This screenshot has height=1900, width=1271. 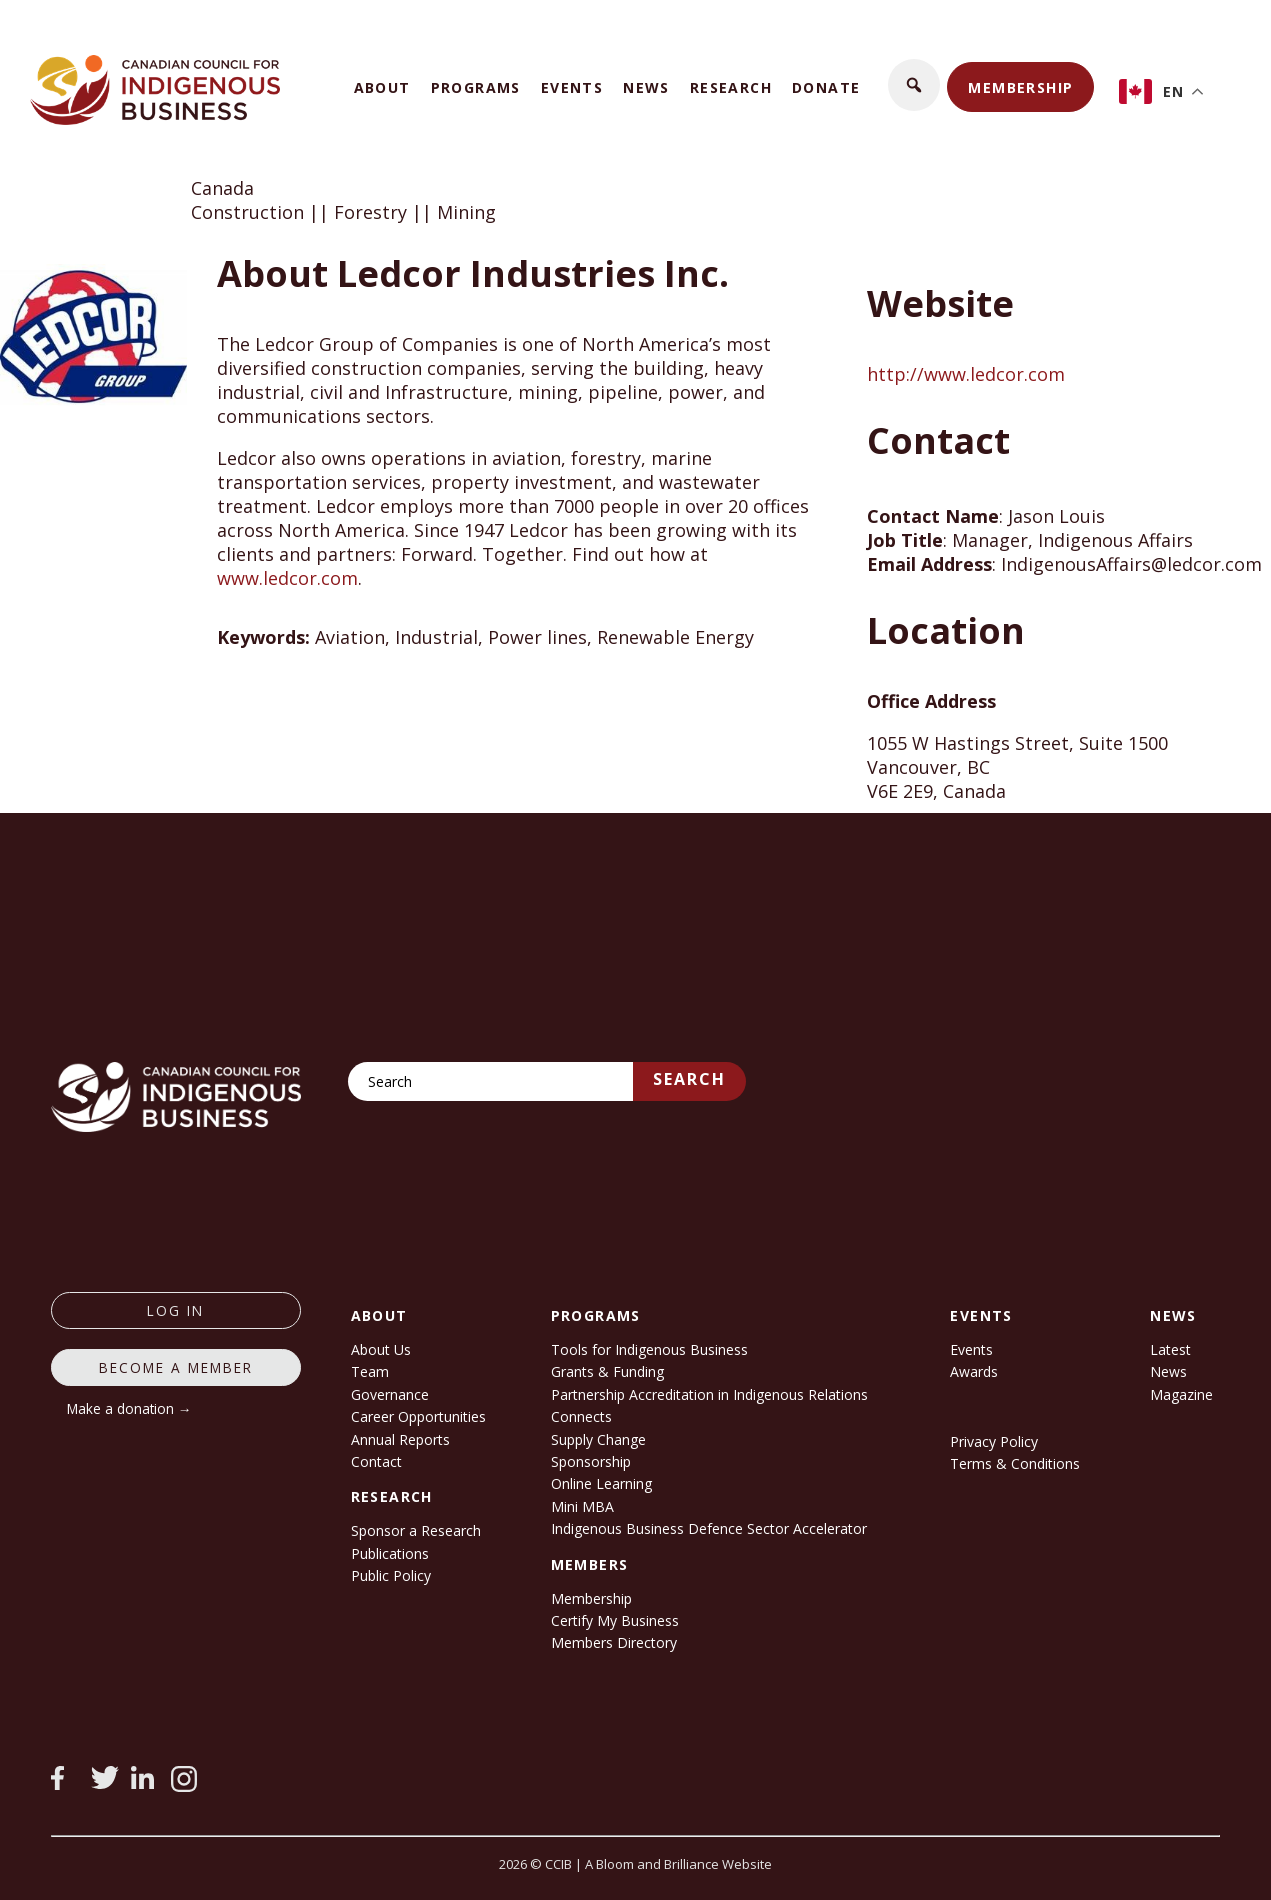 I want to click on Membership, so click(x=1020, y=87).